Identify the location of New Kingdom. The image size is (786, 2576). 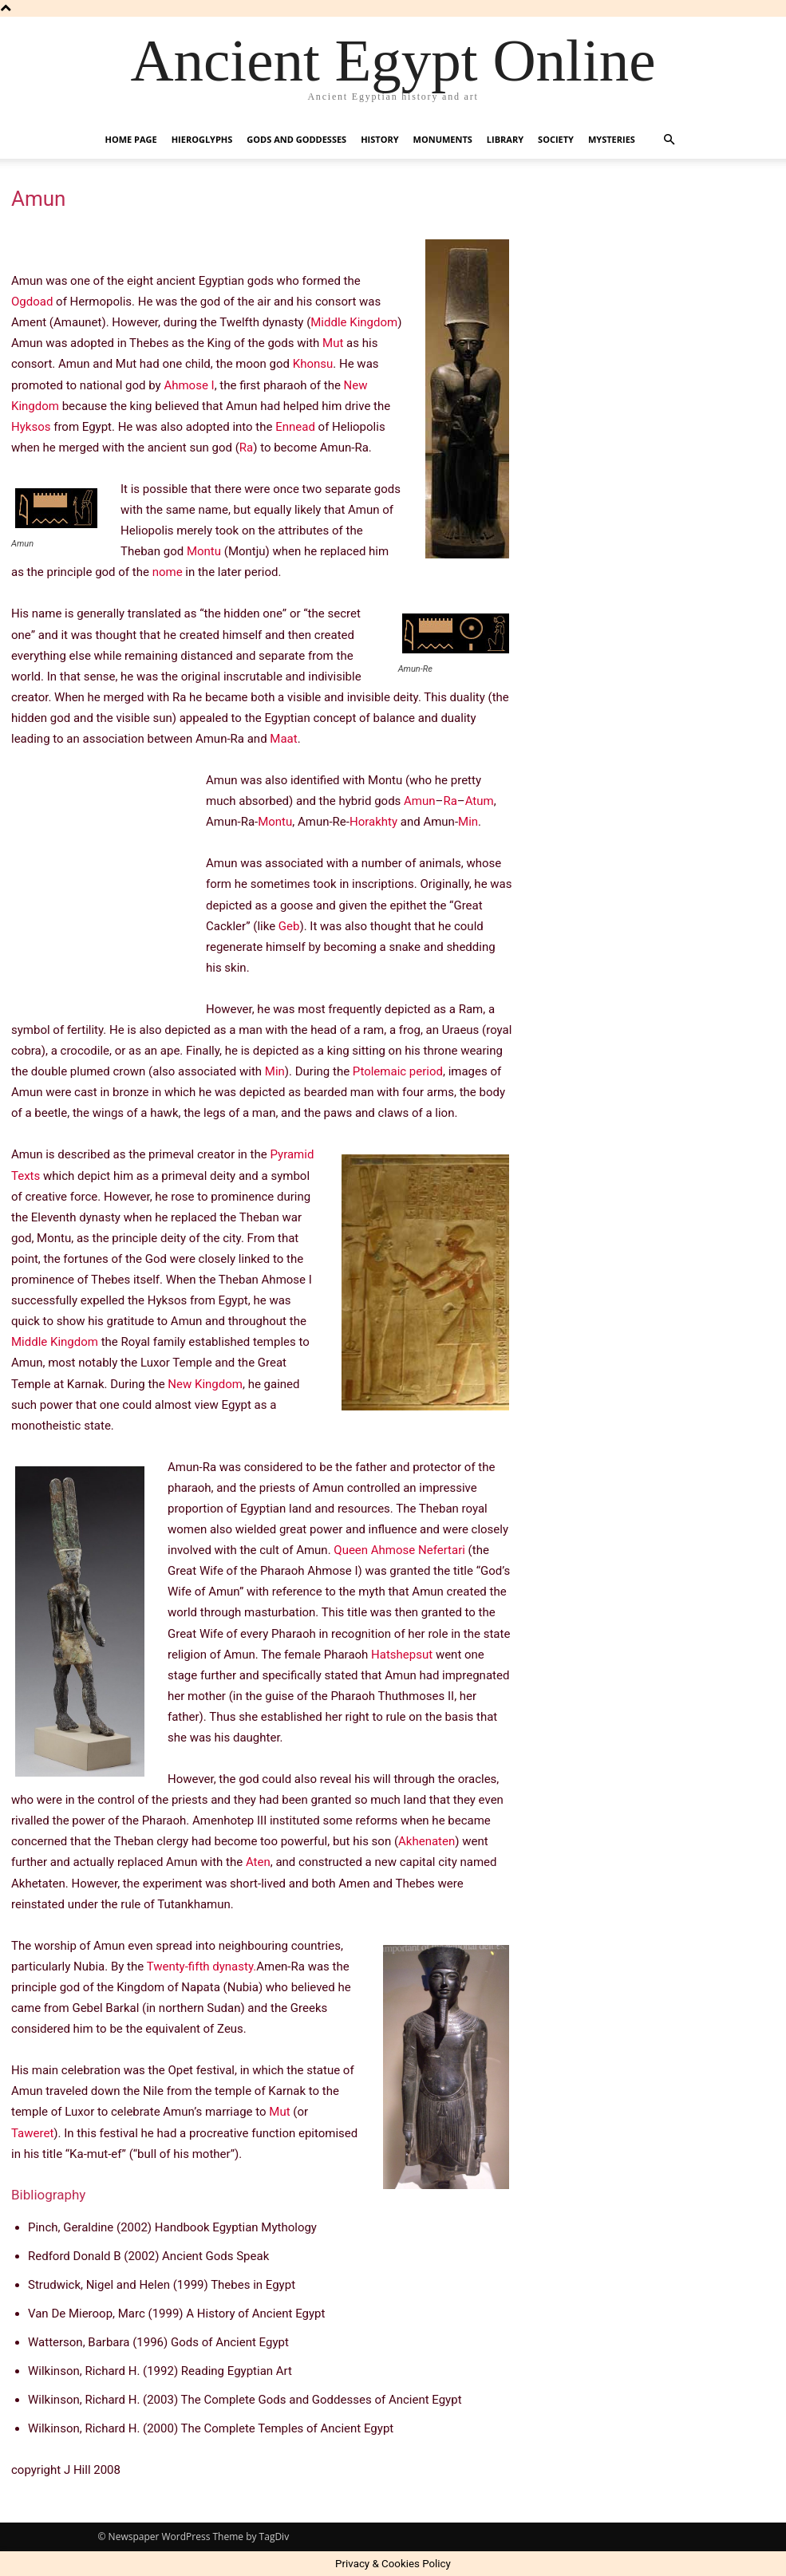
(205, 1384).